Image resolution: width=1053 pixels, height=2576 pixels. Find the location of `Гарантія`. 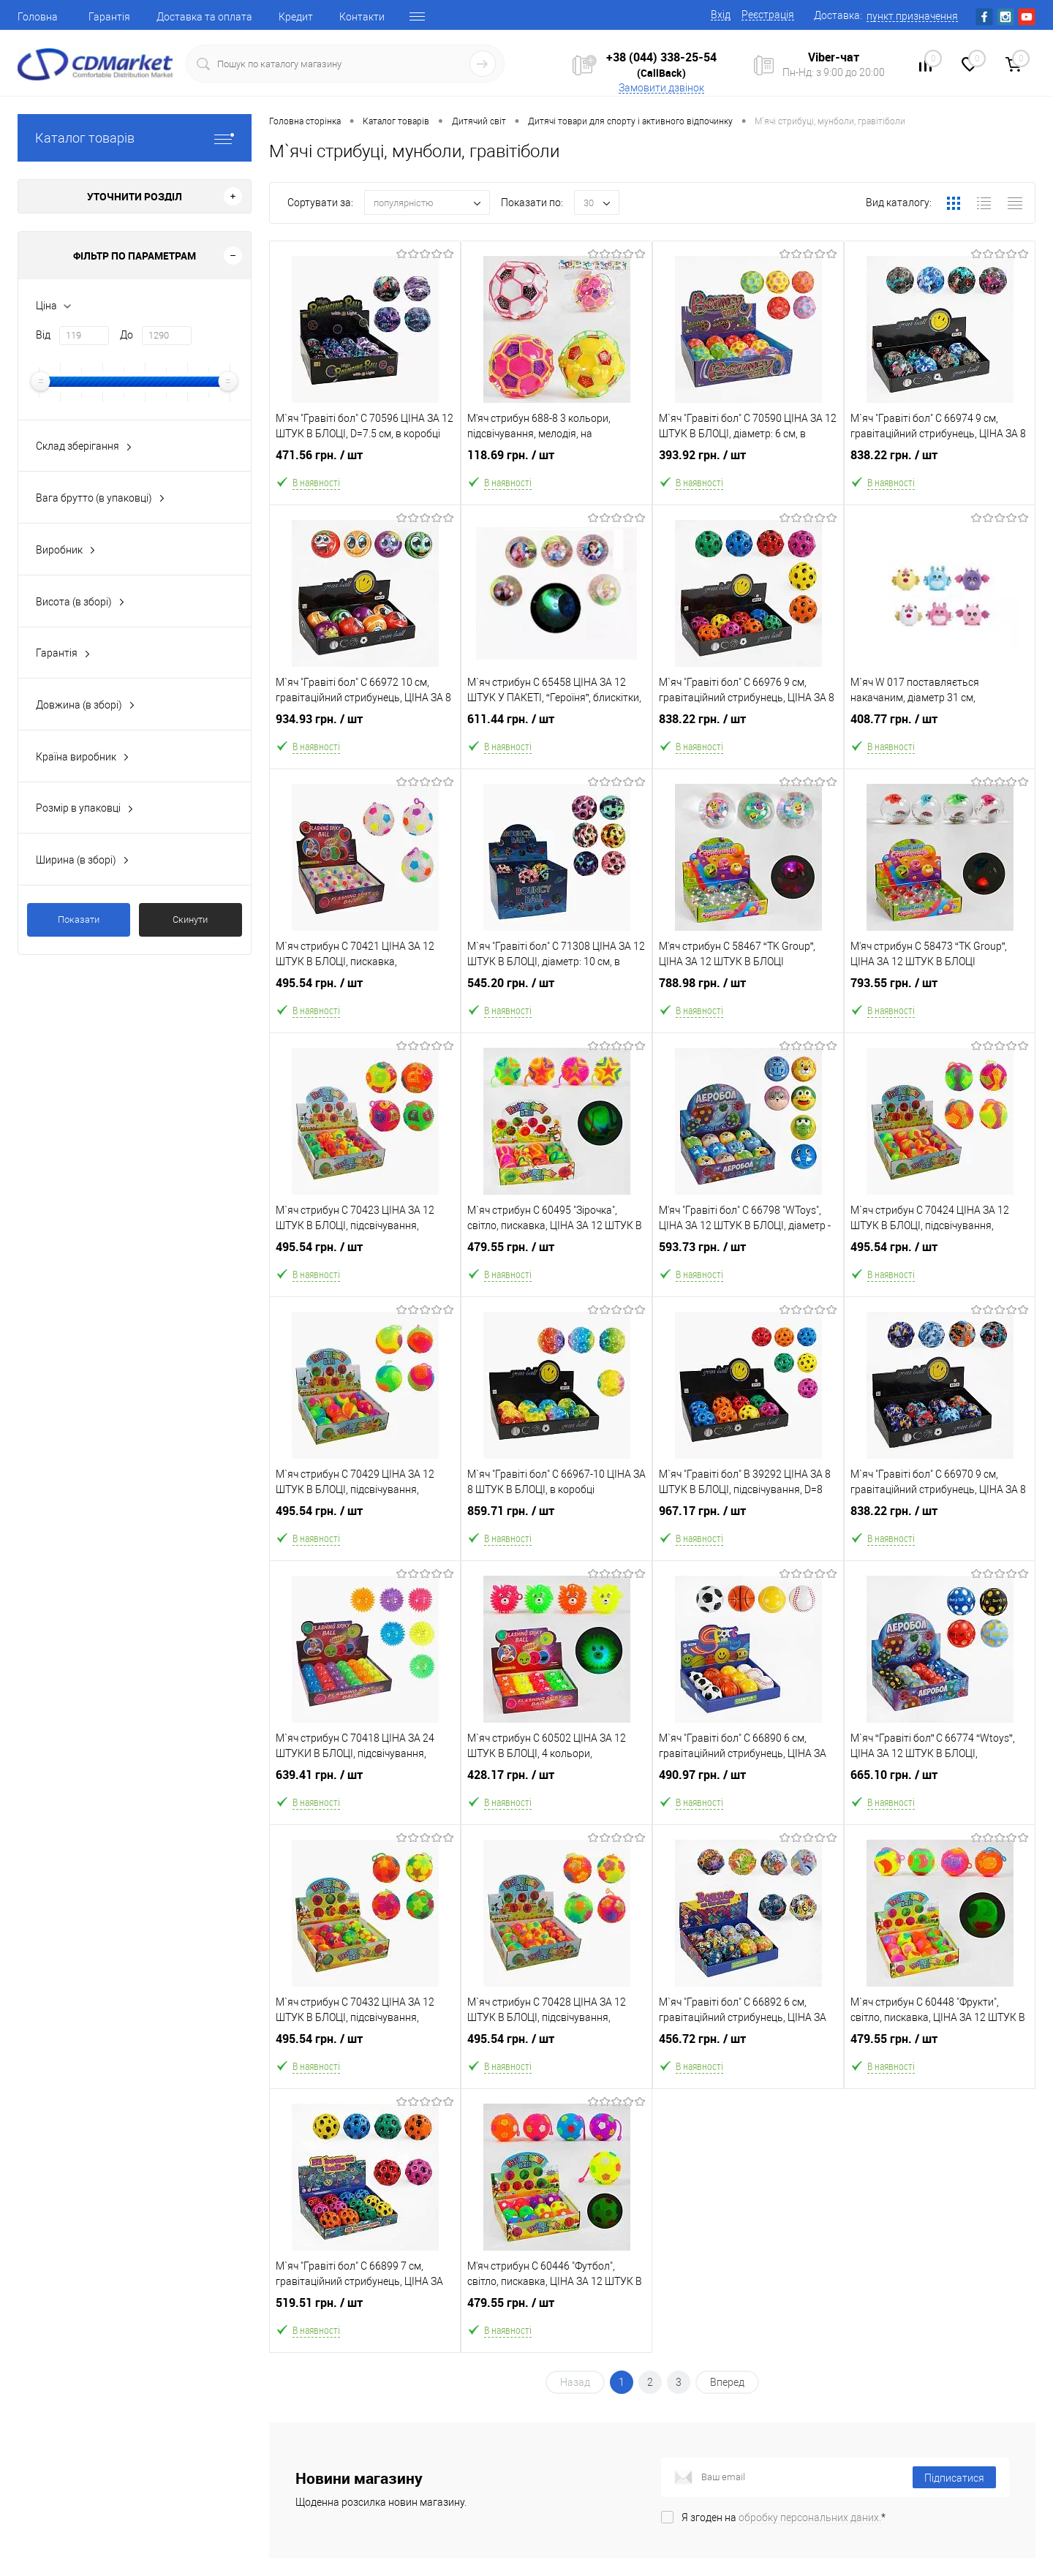

Гарантія is located at coordinates (109, 17).